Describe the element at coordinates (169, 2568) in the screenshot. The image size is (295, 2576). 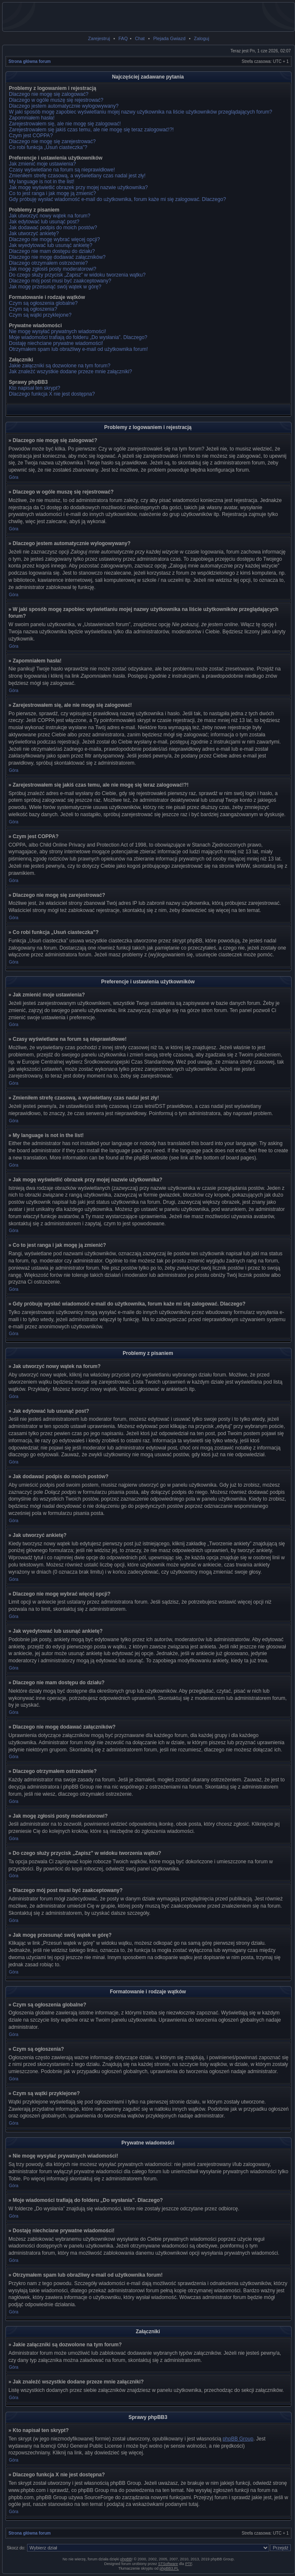
I see `phpBB3.PL` at that location.